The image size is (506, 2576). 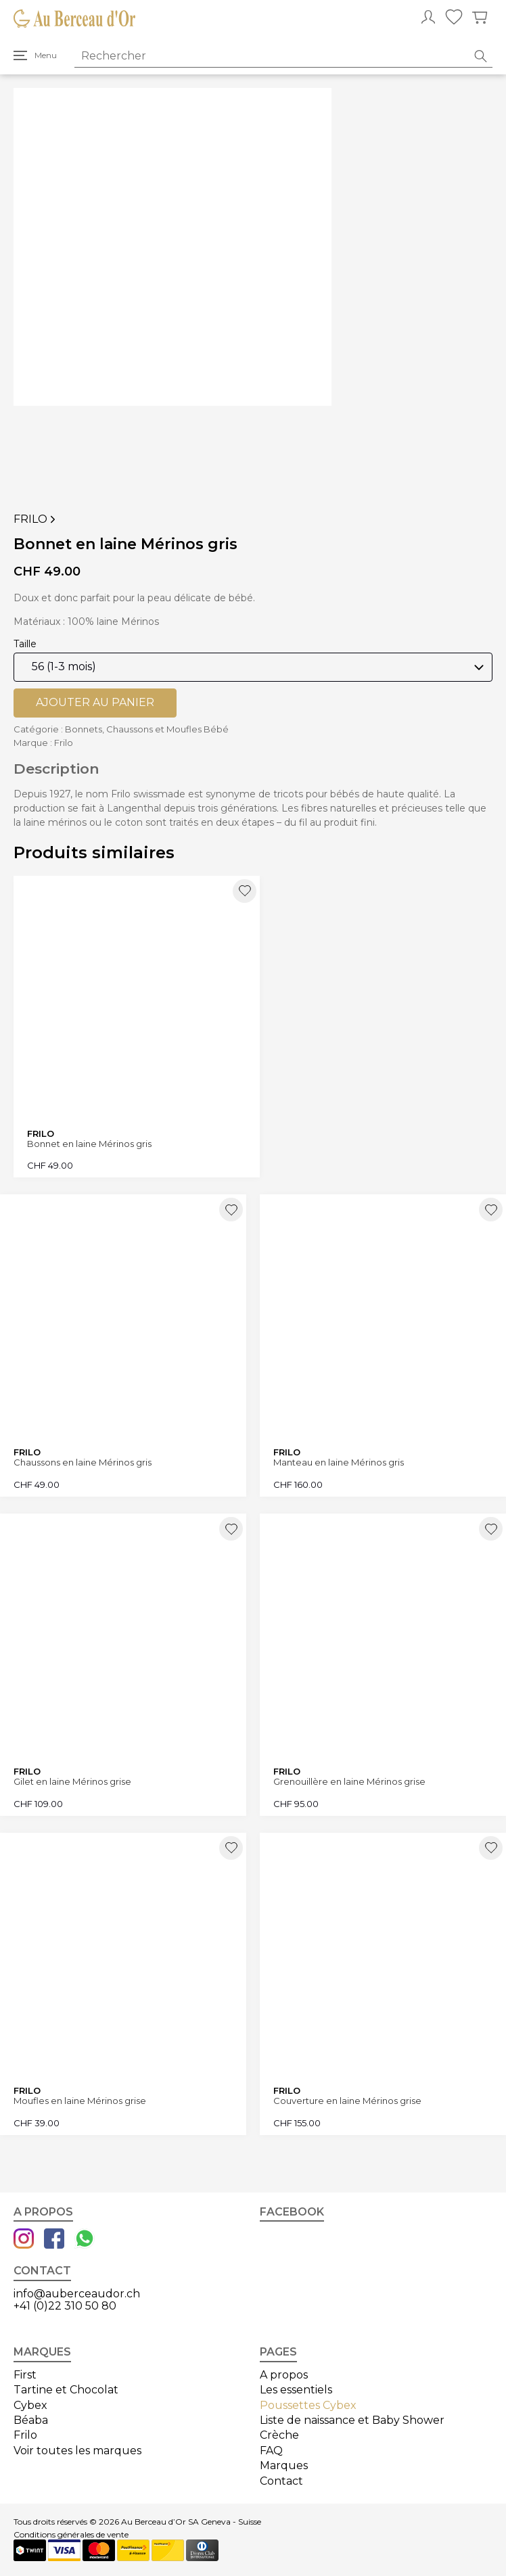 I want to click on Couverture en laine Mérinos grise, so click(x=347, y=2101).